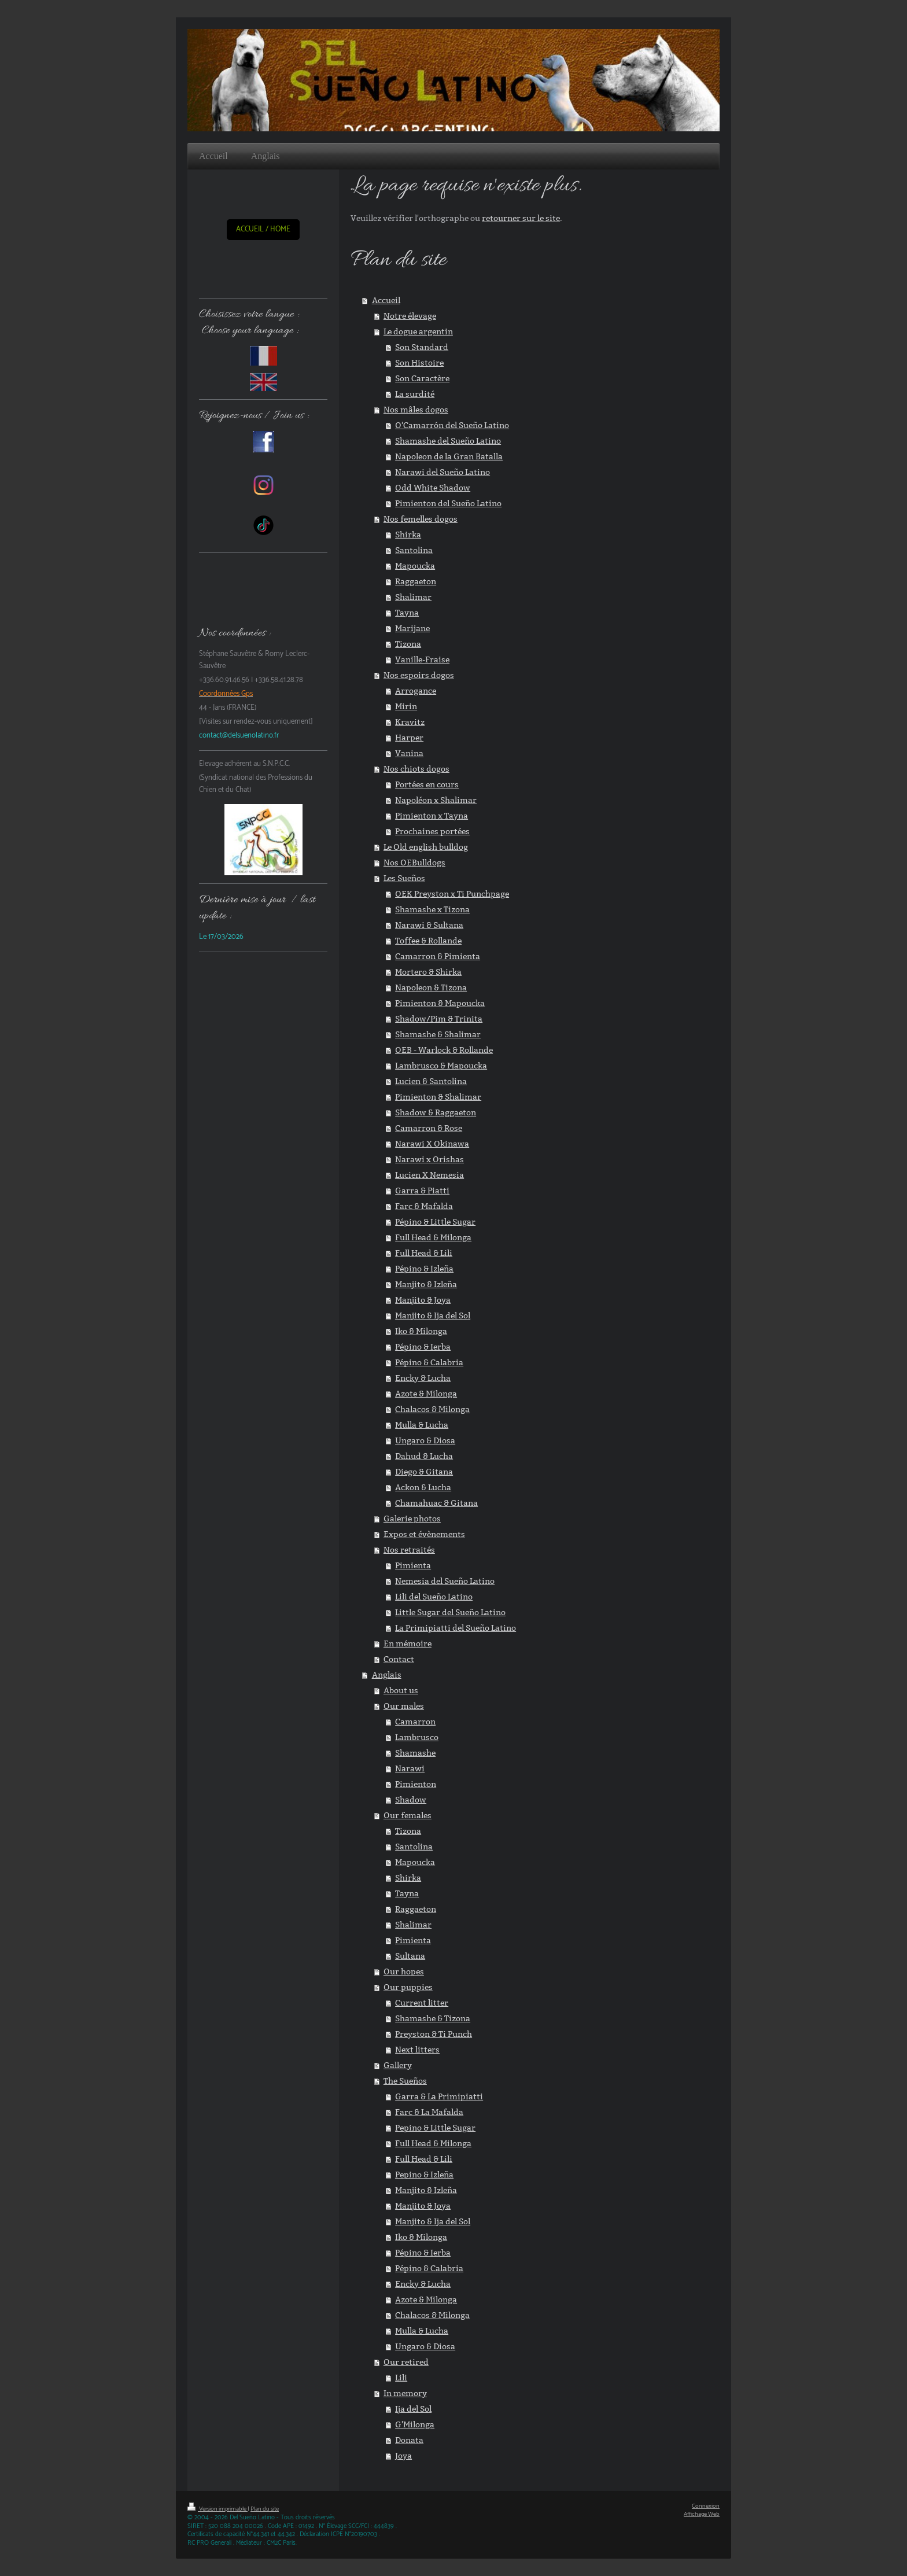 Image resolution: width=907 pixels, height=2576 pixels. What do you see at coordinates (416, 409) in the screenshot?
I see `Nos mâles dogos` at bounding box center [416, 409].